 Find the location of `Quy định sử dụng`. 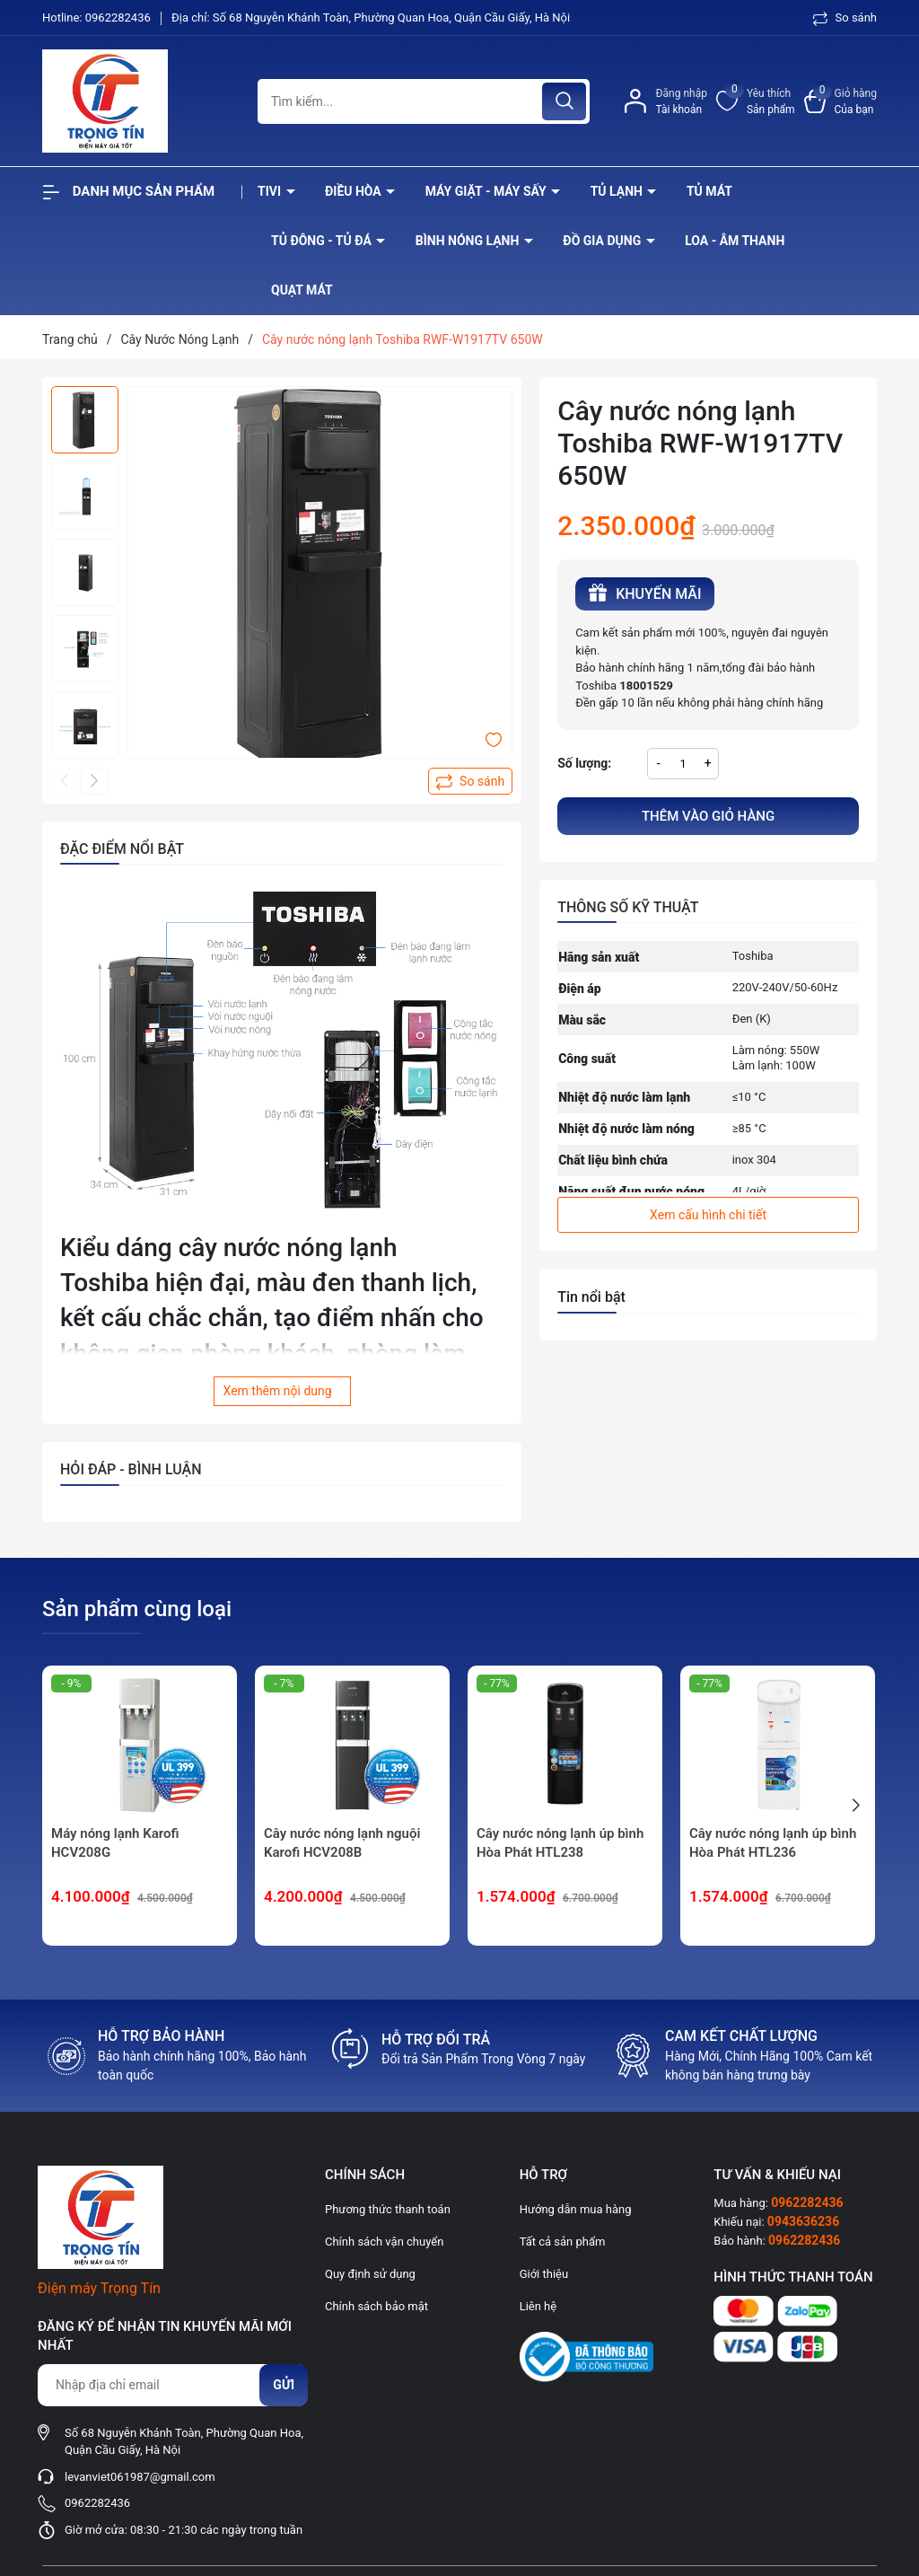

Quy định sử dụng is located at coordinates (370, 2274).